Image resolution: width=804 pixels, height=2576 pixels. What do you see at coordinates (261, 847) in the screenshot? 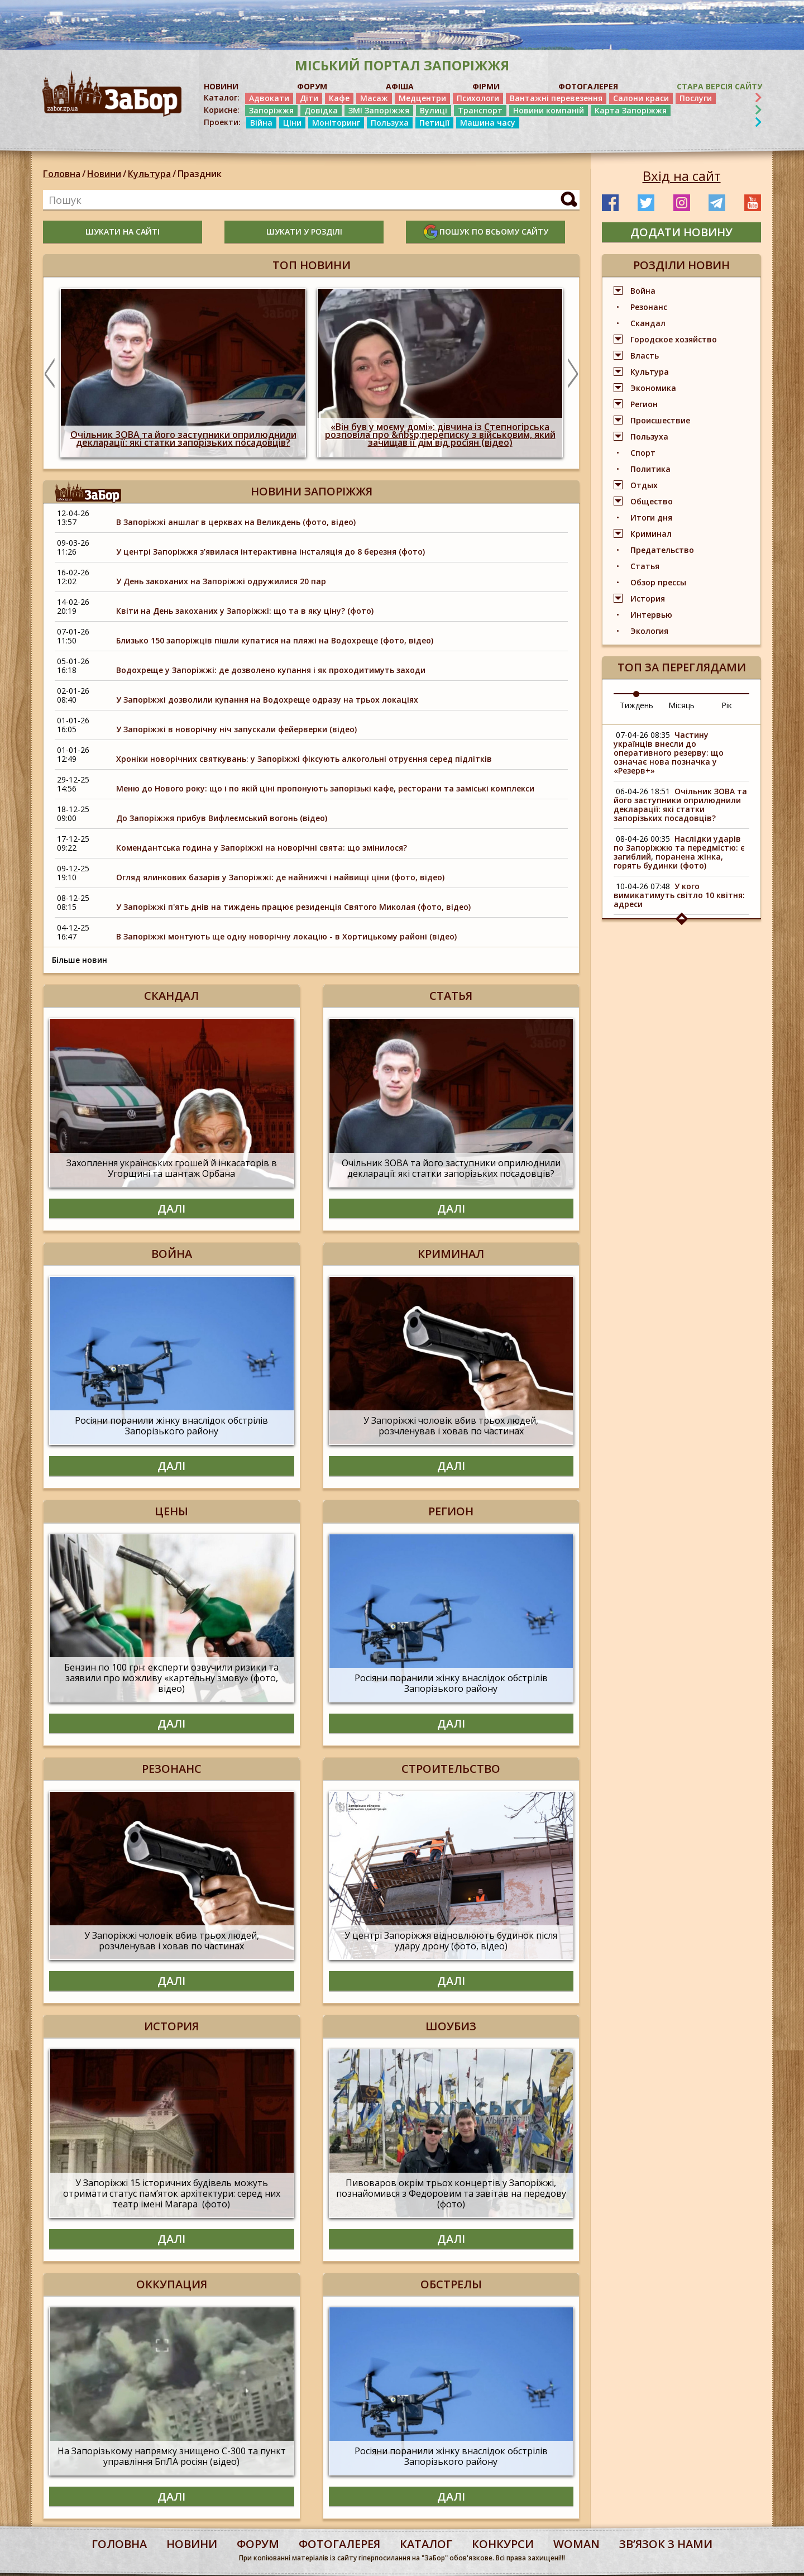
I see `Комендантська година у Запоріжжі на новорічні свята: що змінилося?` at bounding box center [261, 847].